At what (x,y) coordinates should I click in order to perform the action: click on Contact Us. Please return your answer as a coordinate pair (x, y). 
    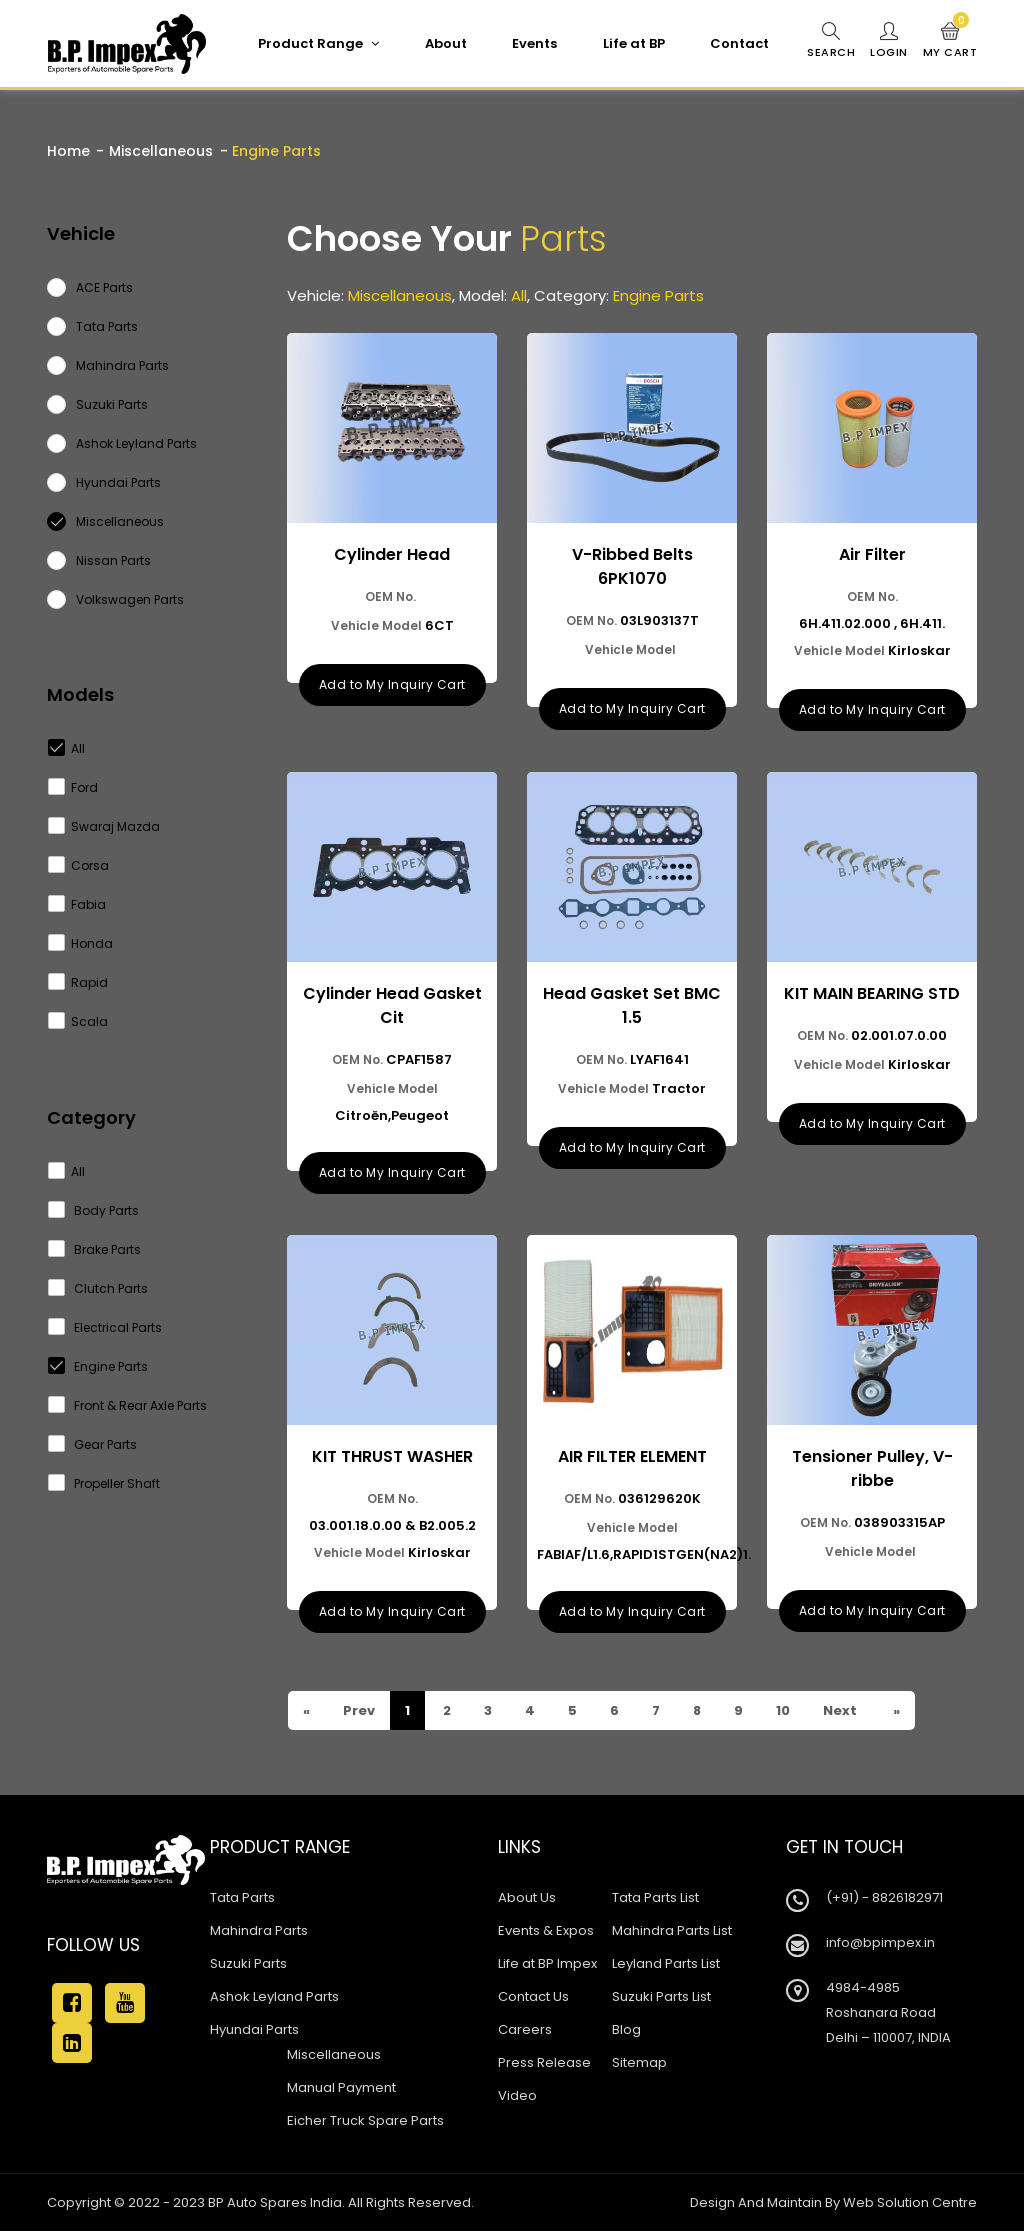
    Looking at the image, I should click on (533, 1996).